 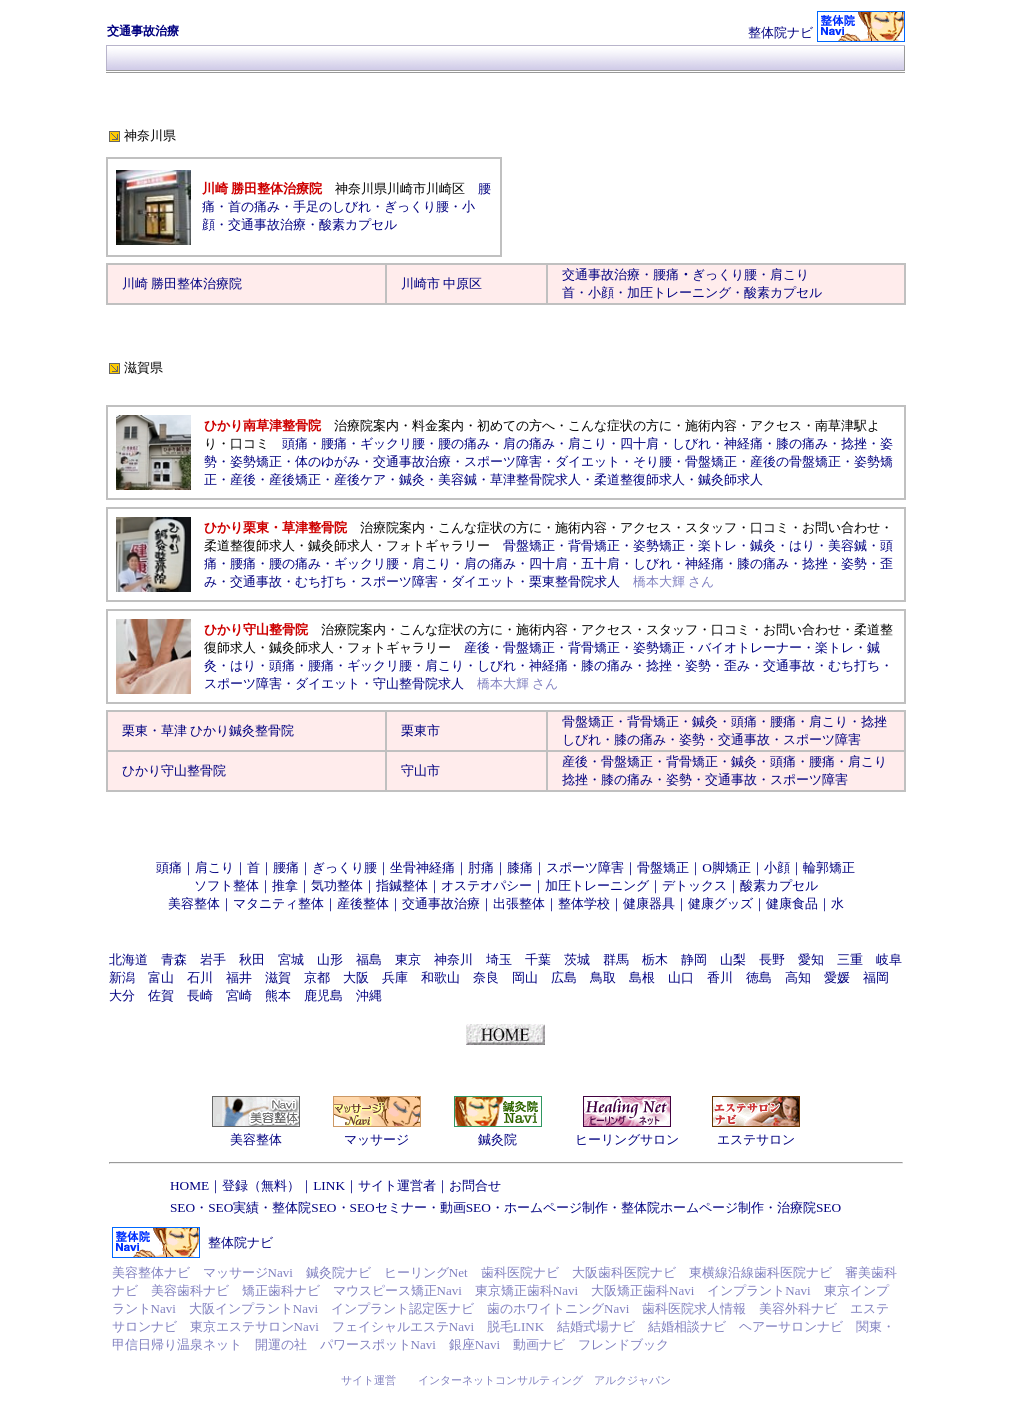 I want to click on マッサージ, so click(x=376, y=1139).